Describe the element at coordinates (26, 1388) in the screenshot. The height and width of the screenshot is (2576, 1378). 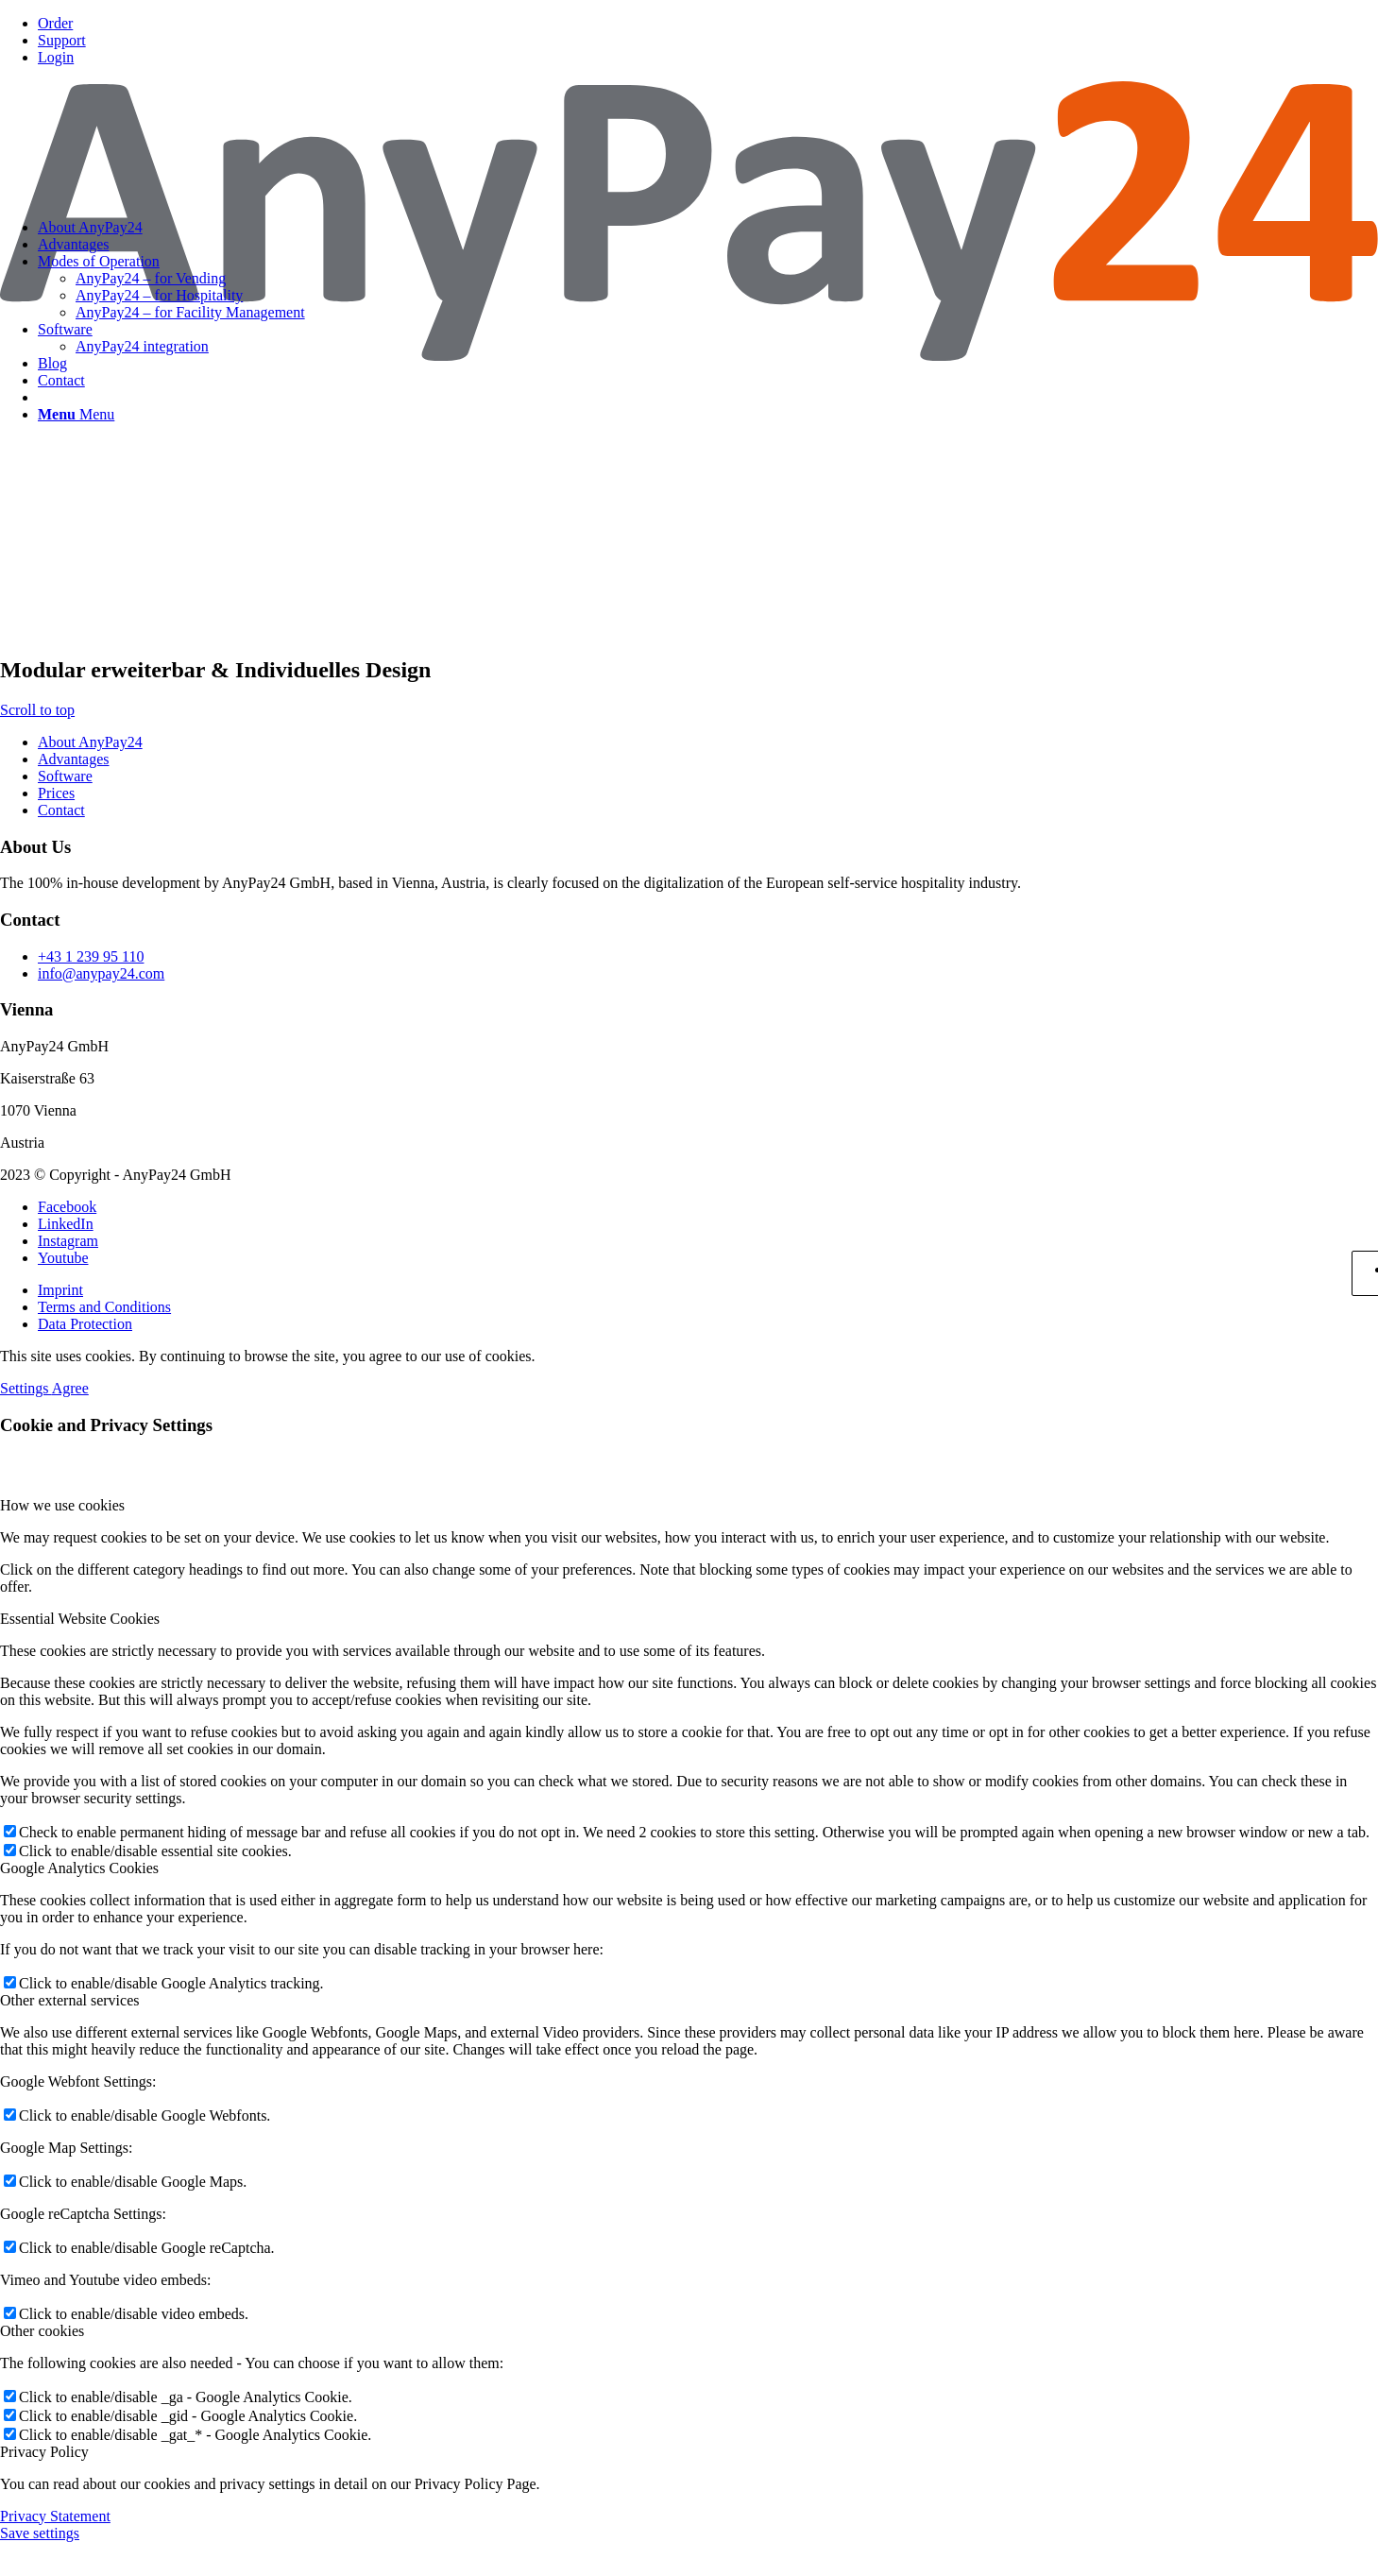
I see `Settings` at that location.